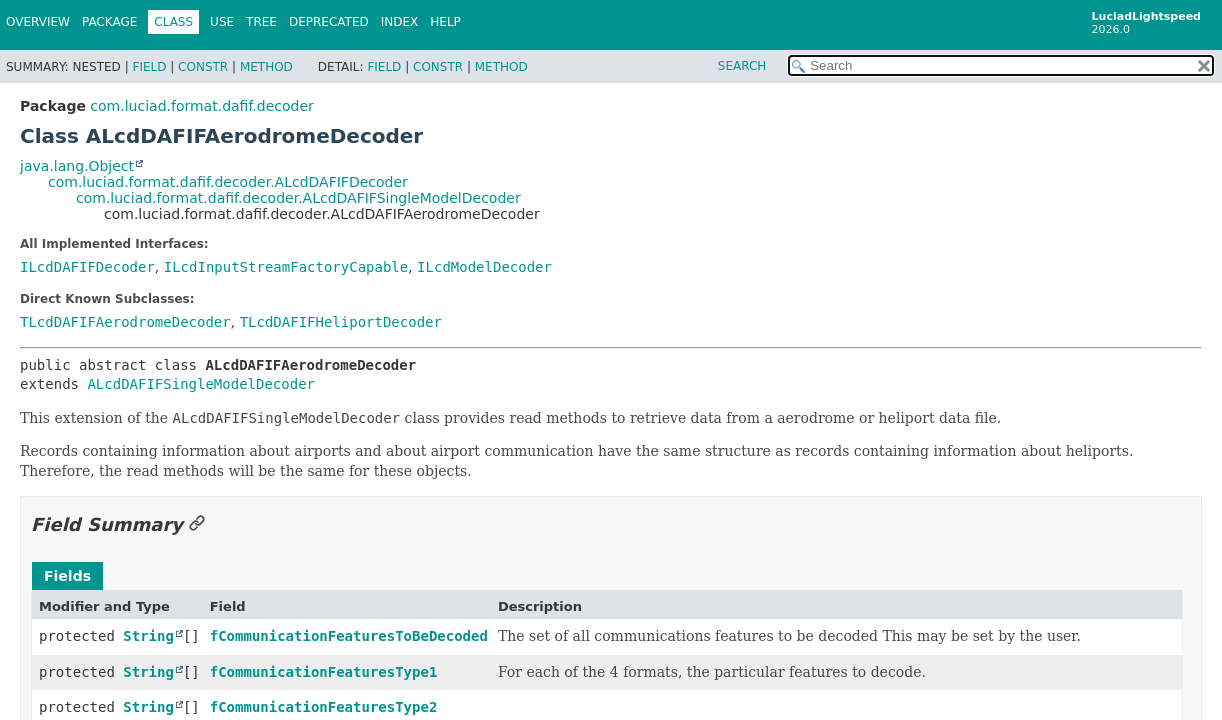  Describe the element at coordinates (445, 22) in the screenshot. I see `Help` at that location.